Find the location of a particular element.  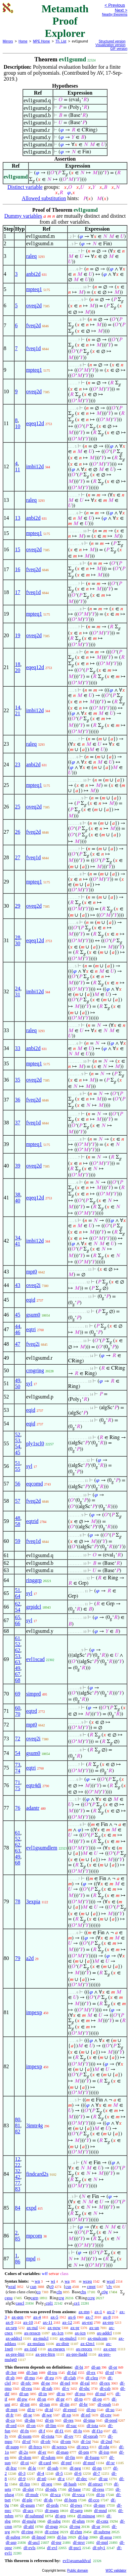

df-cco is located at coordinates (93, 2499).